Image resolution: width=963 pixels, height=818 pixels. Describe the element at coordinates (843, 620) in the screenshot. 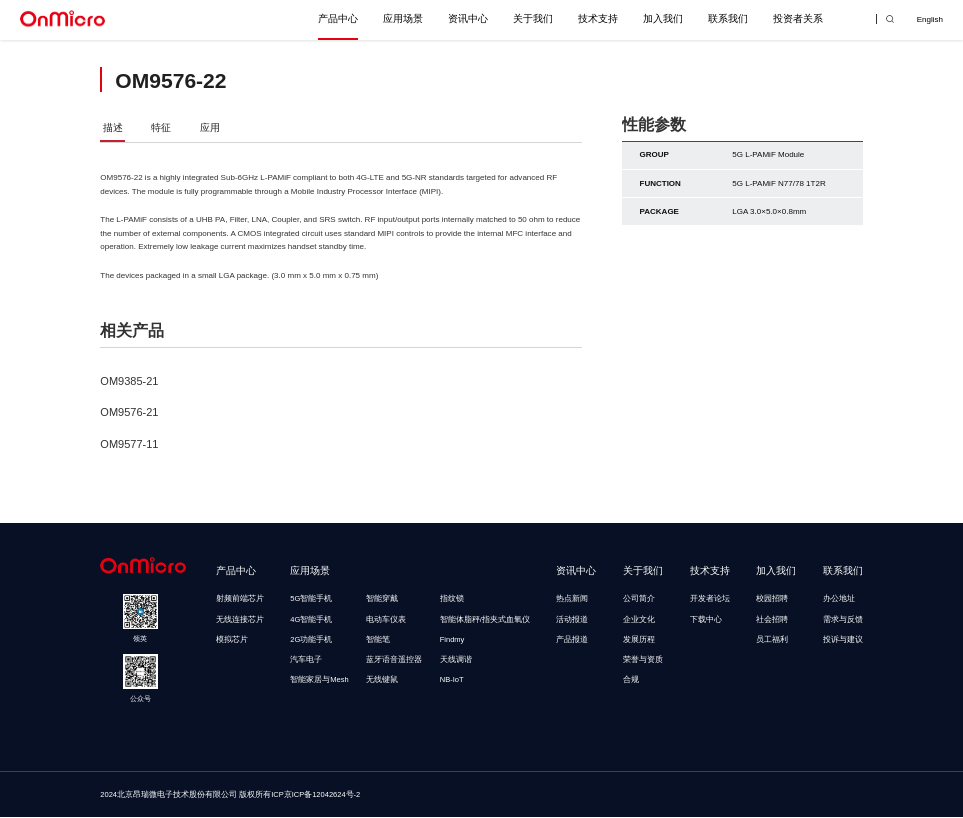

I see `需求与反馈` at that location.